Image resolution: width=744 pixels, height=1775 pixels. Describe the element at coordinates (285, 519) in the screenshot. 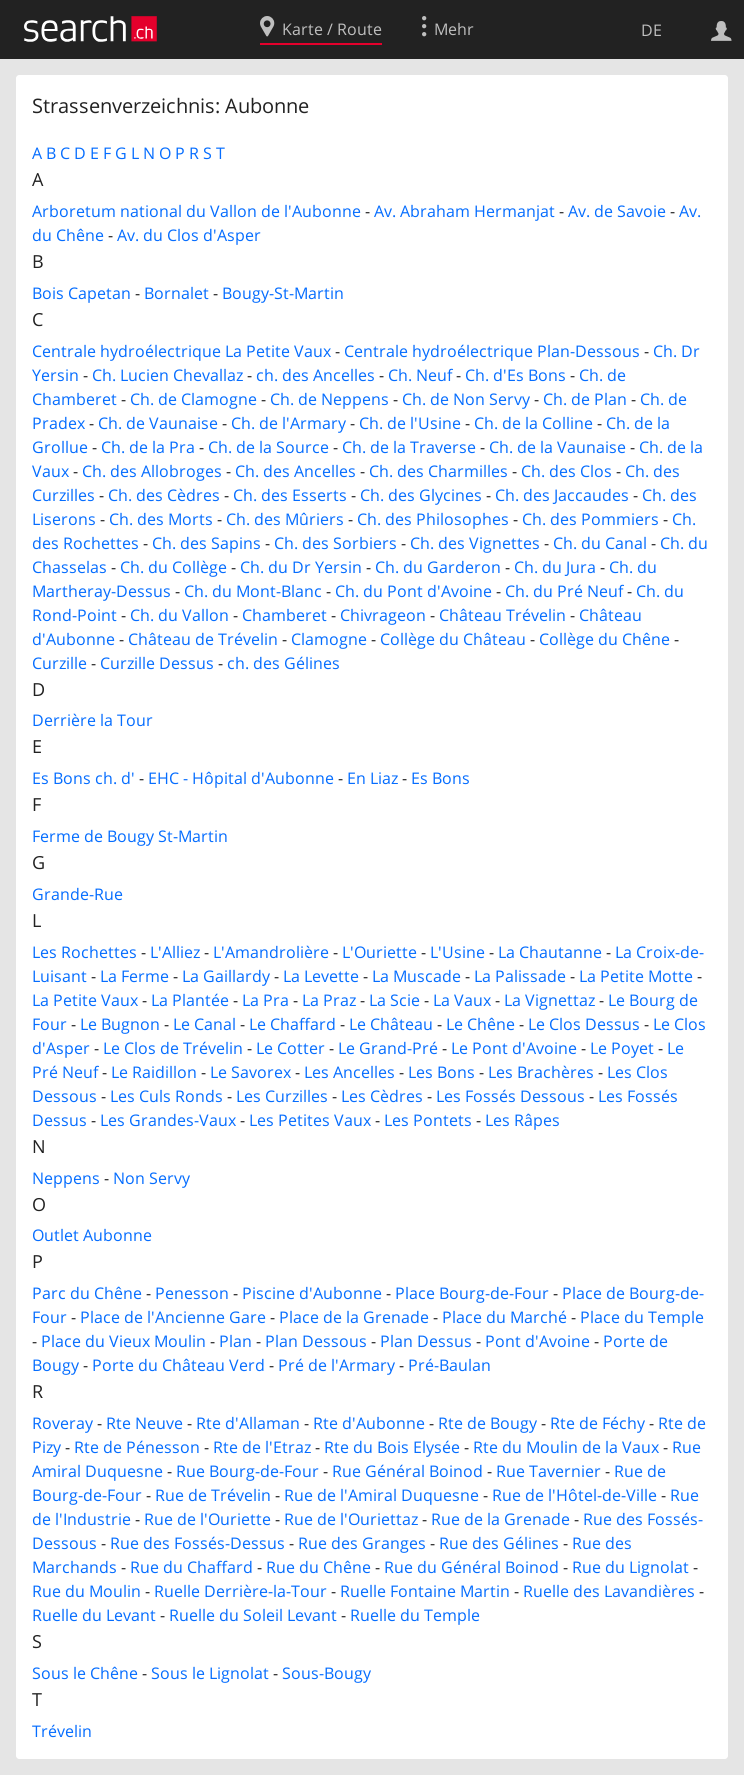

I see `Ch. des Mûriers` at that location.